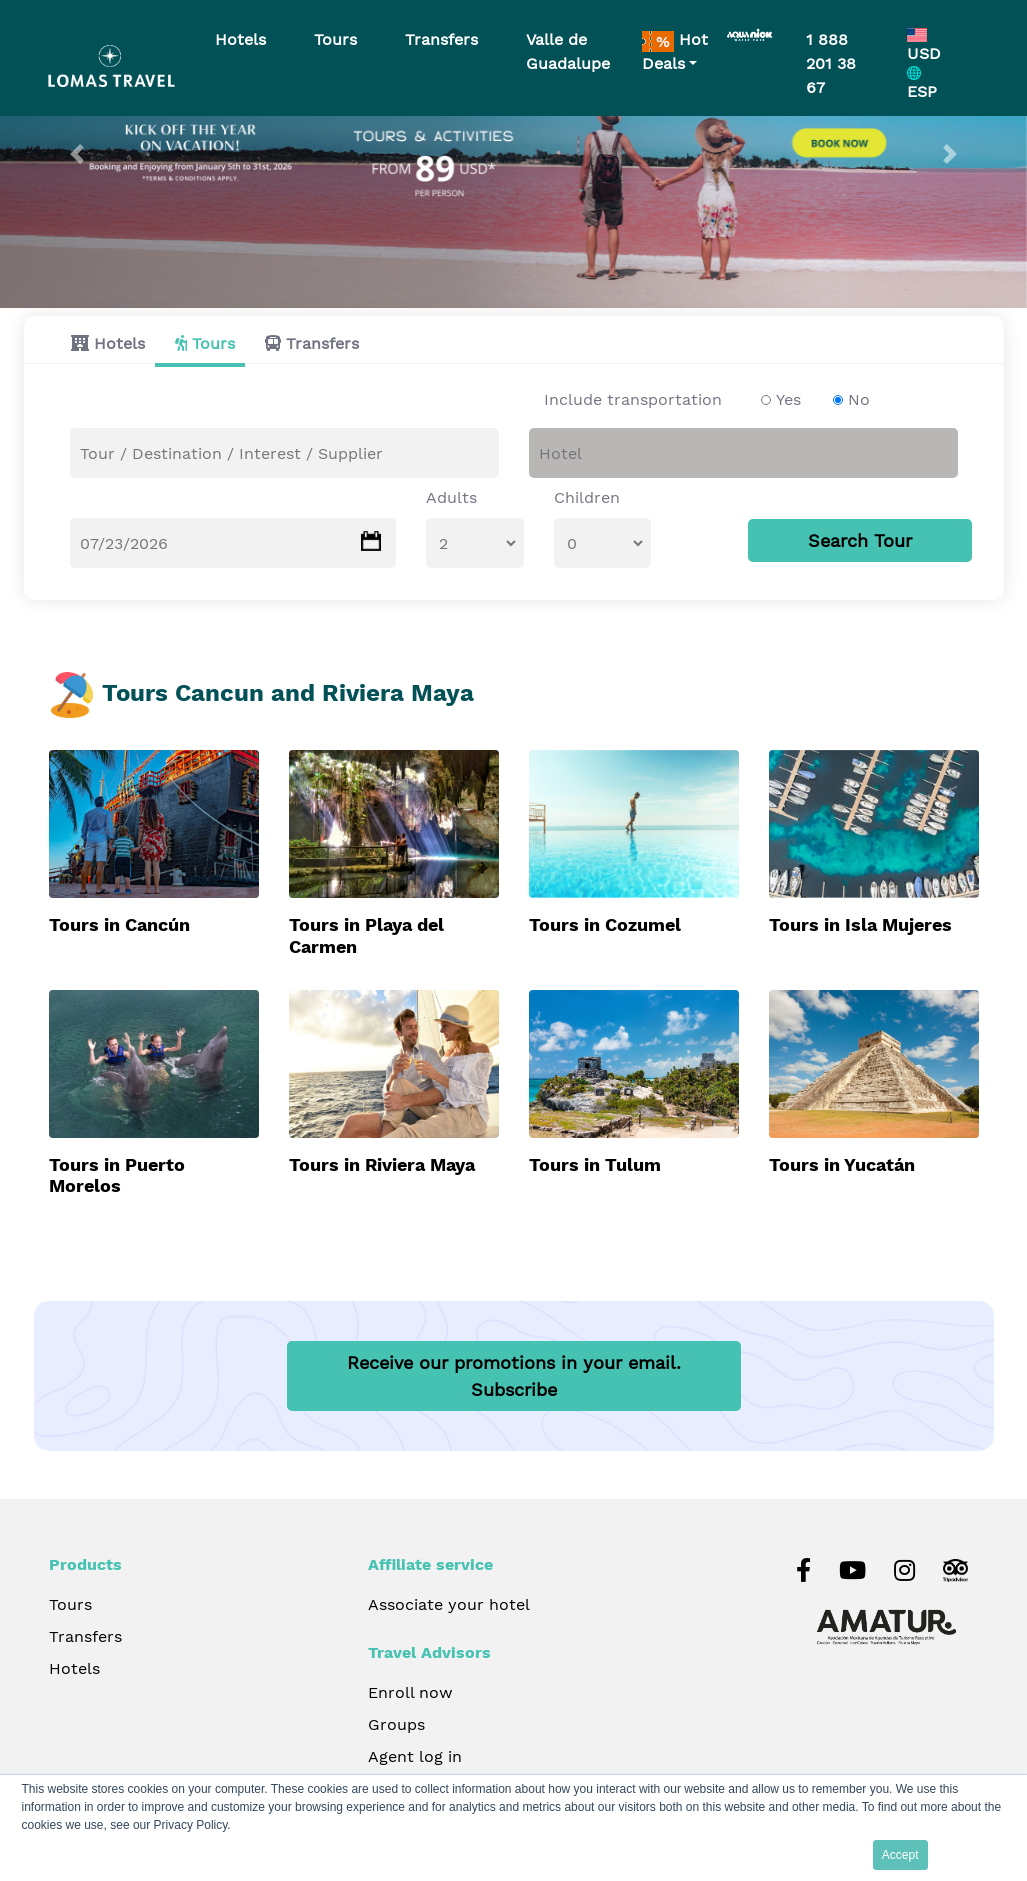  Describe the element at coordinates (119, 343) in the screenshot. I see `Hotels` at that location.